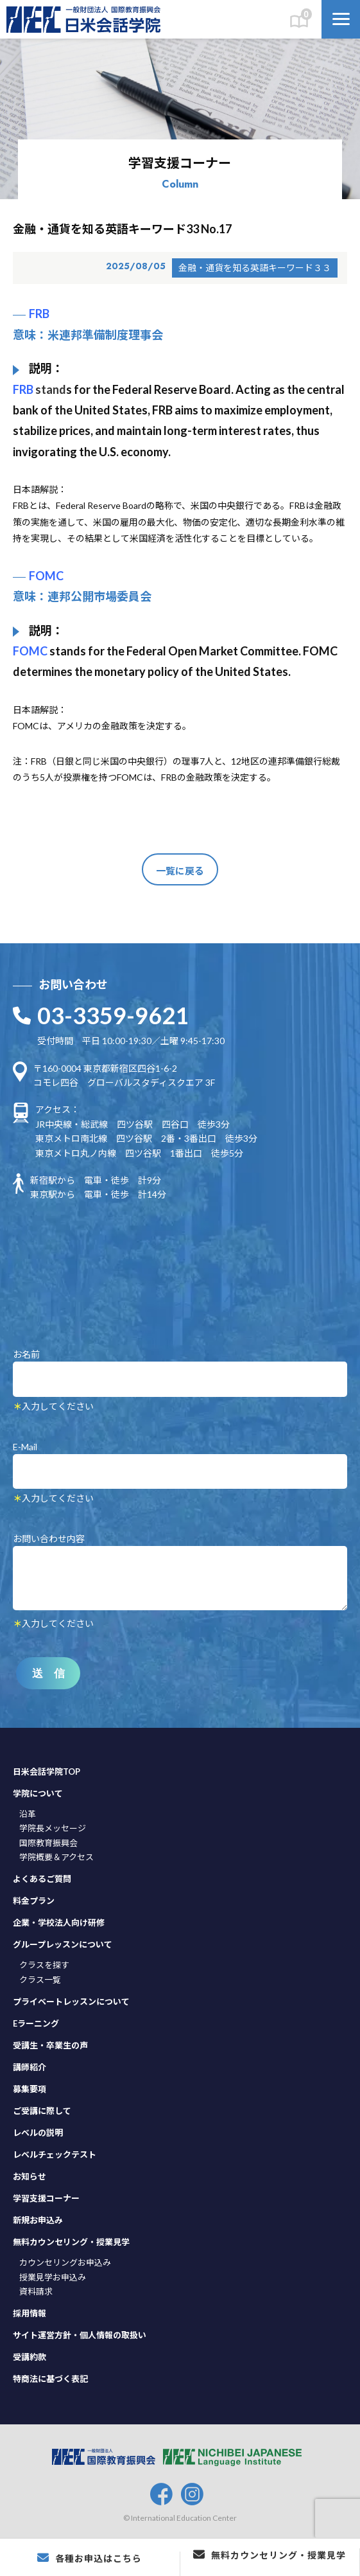  What do you see at coordinates (56, 1857) in the screenshot?
I see `学院概要＆アクセス` at bounding box center [56, 1857].